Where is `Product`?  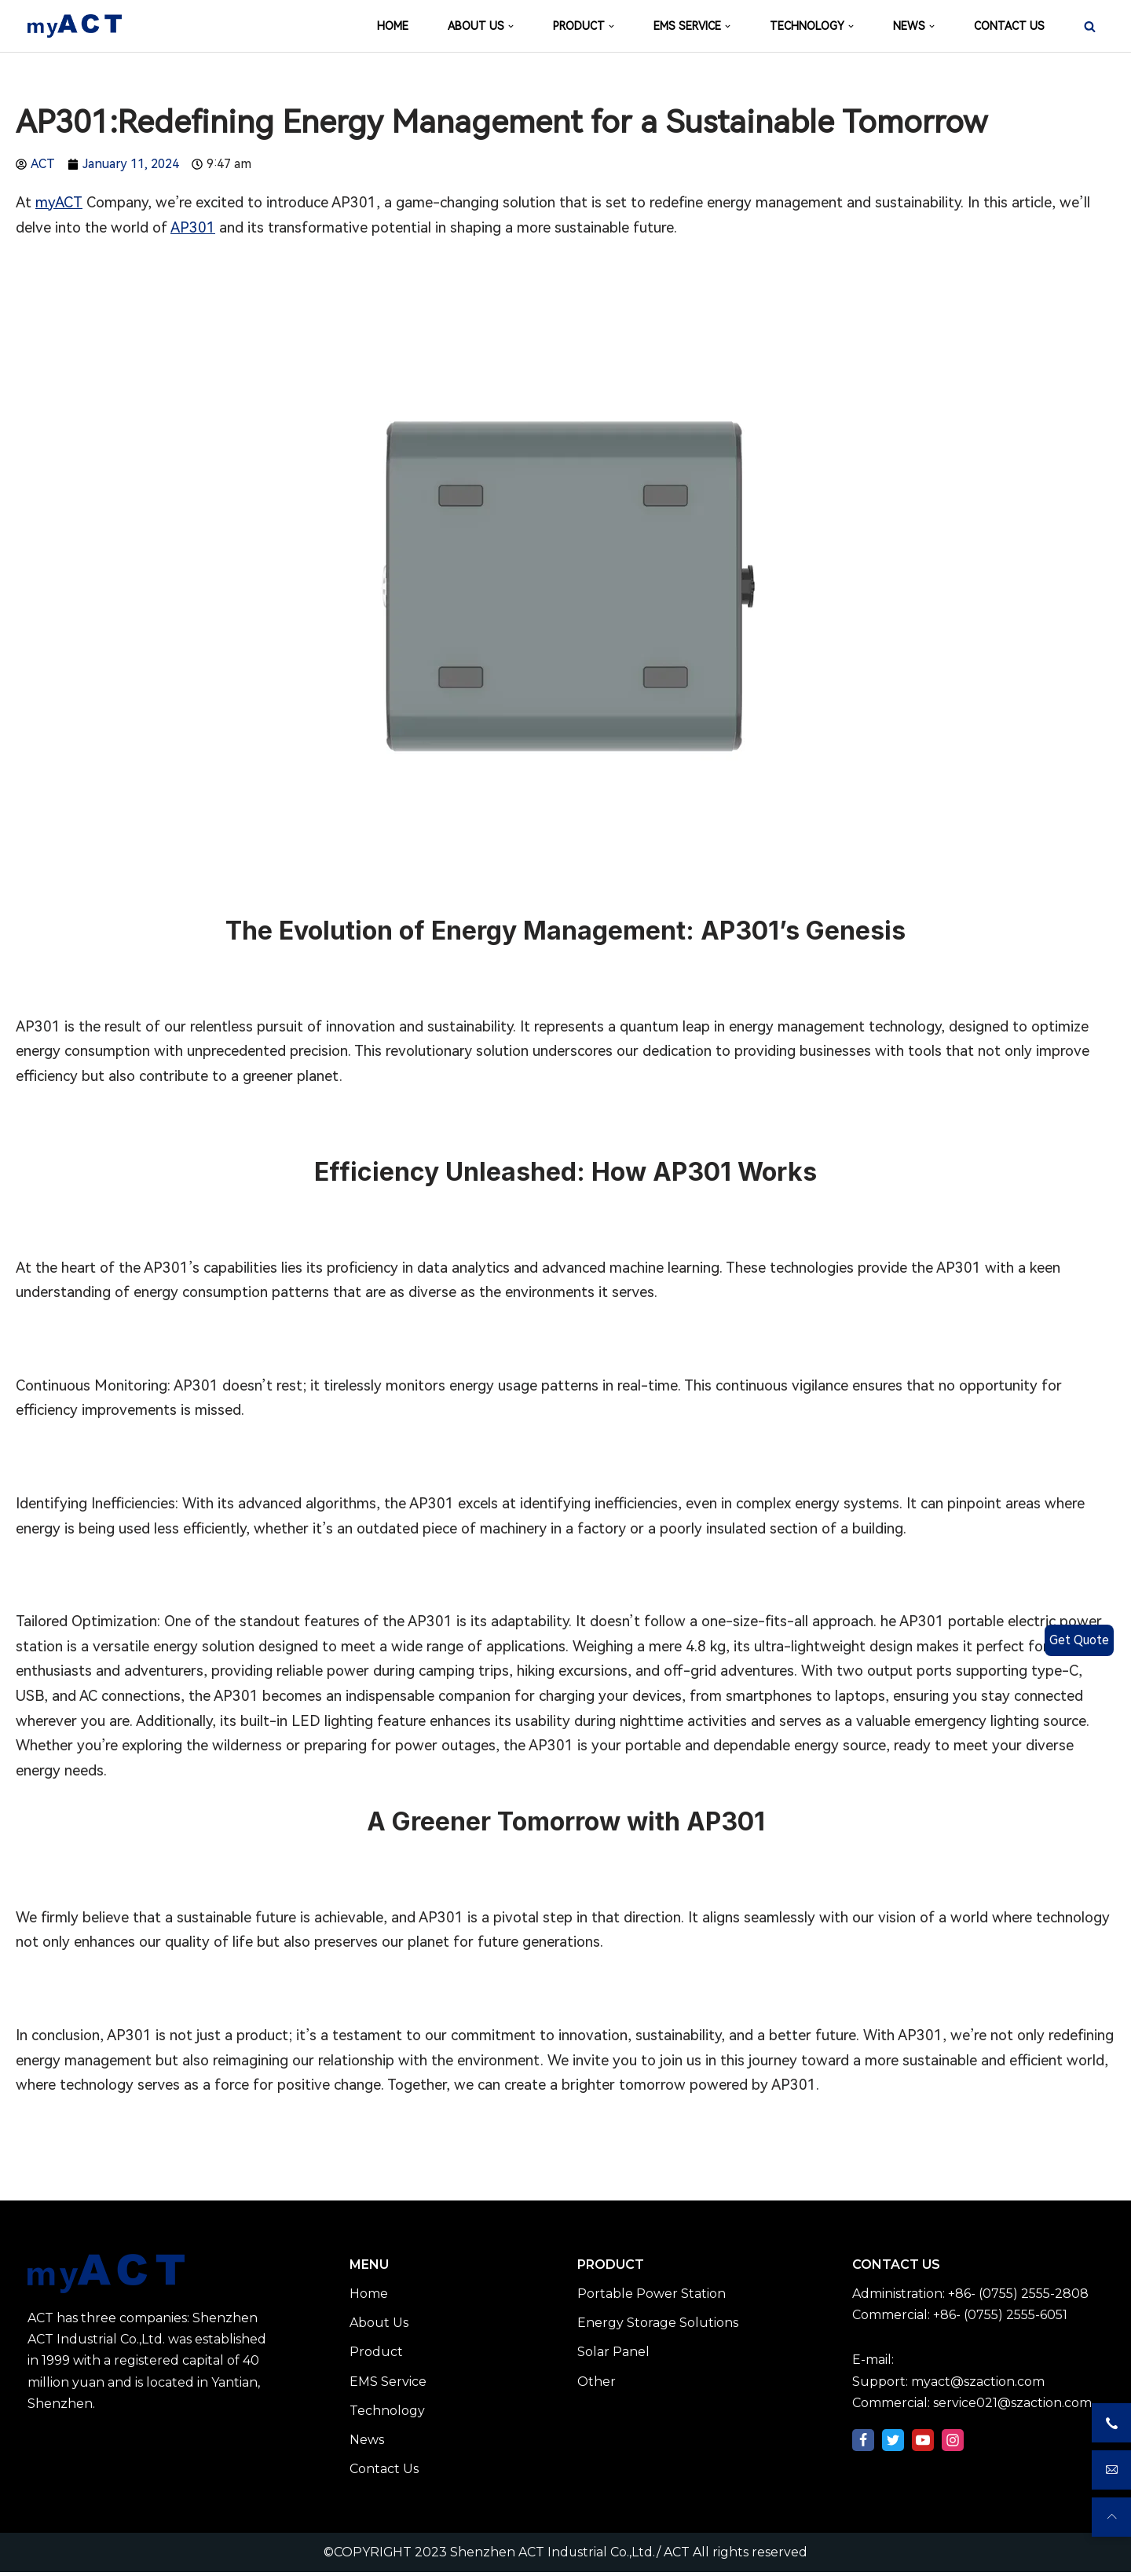 Product is located at coordinates (376, 2355).